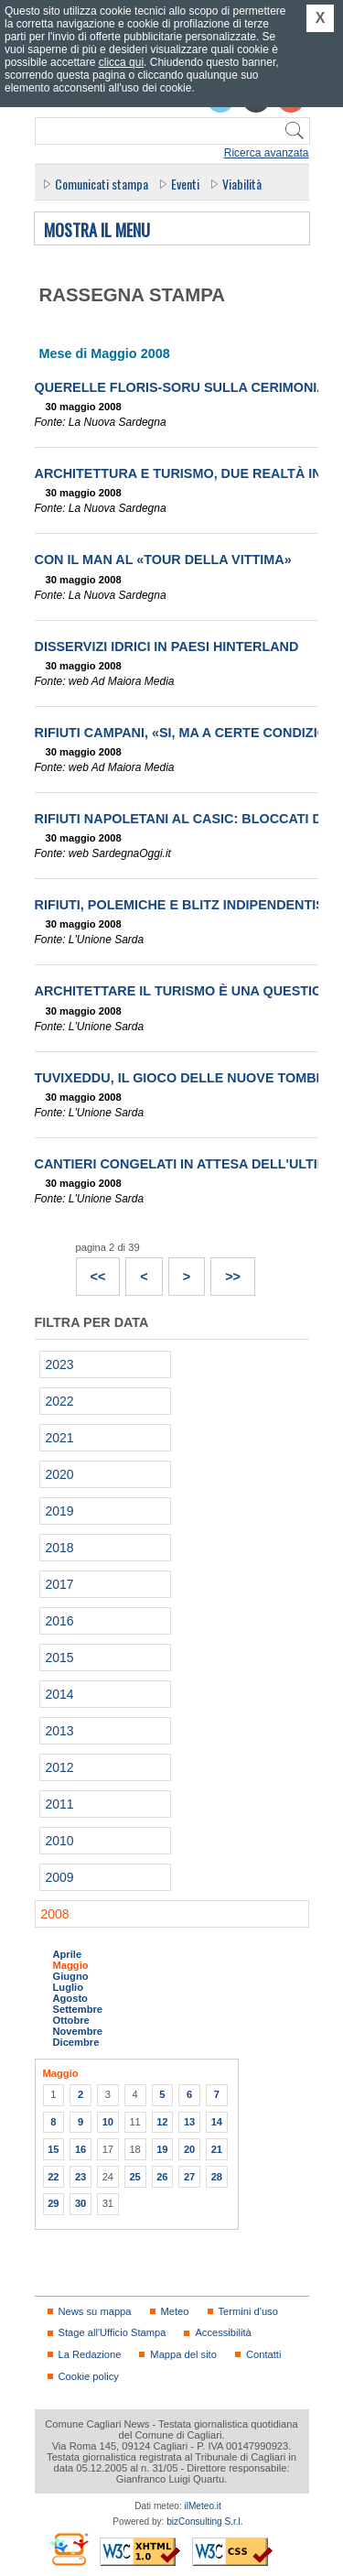  What do you see at coordinates (90, 2354) in the screenshot?
I see `La Redazione` at bounding box center [90, 2354].